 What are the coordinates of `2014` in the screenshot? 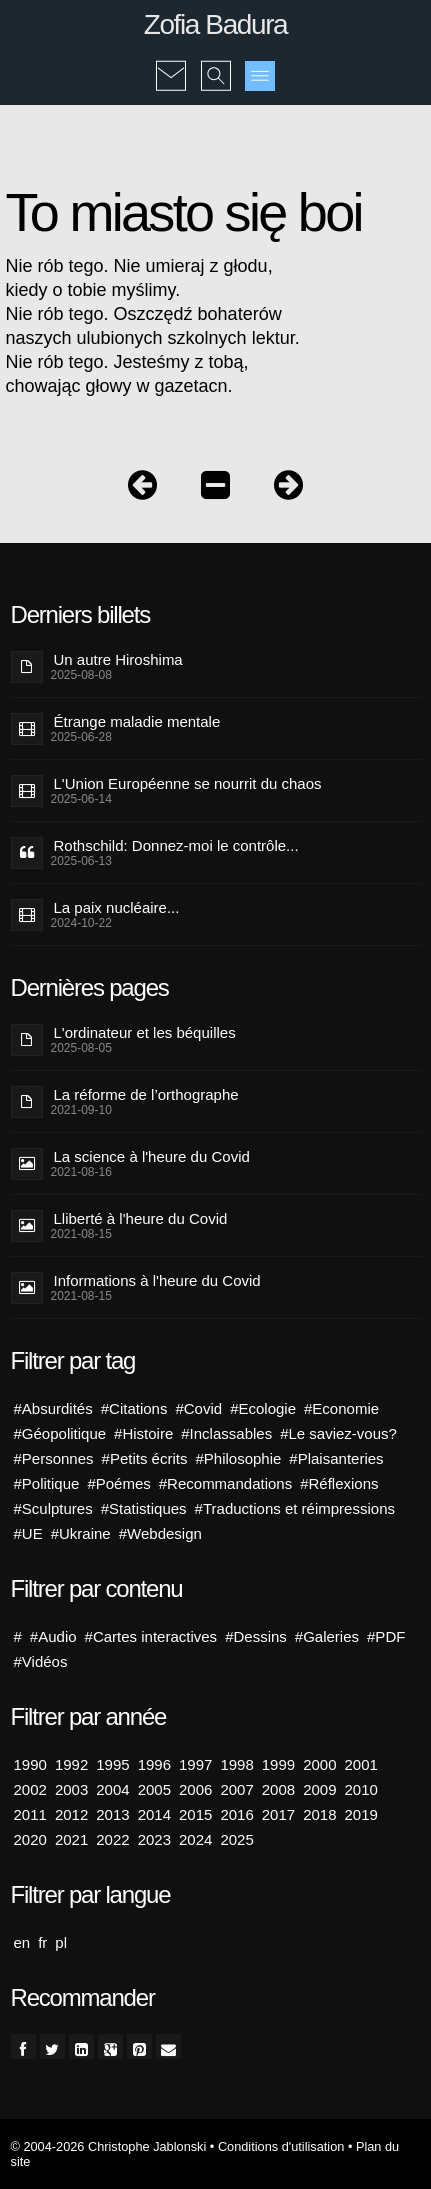 It's located at (154, 1814).